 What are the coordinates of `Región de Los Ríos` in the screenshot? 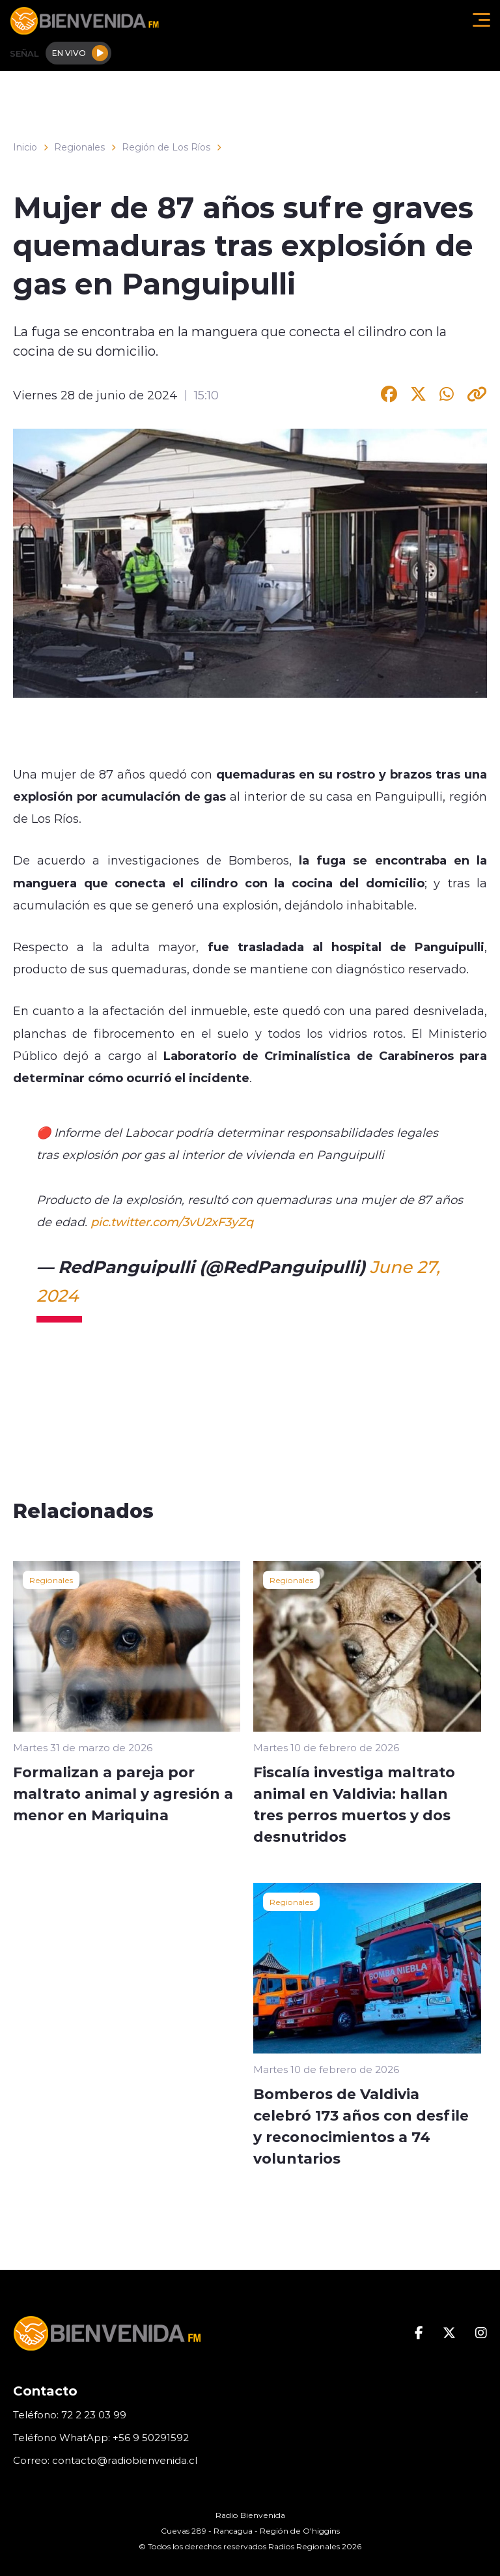 It's located at (166, 147).